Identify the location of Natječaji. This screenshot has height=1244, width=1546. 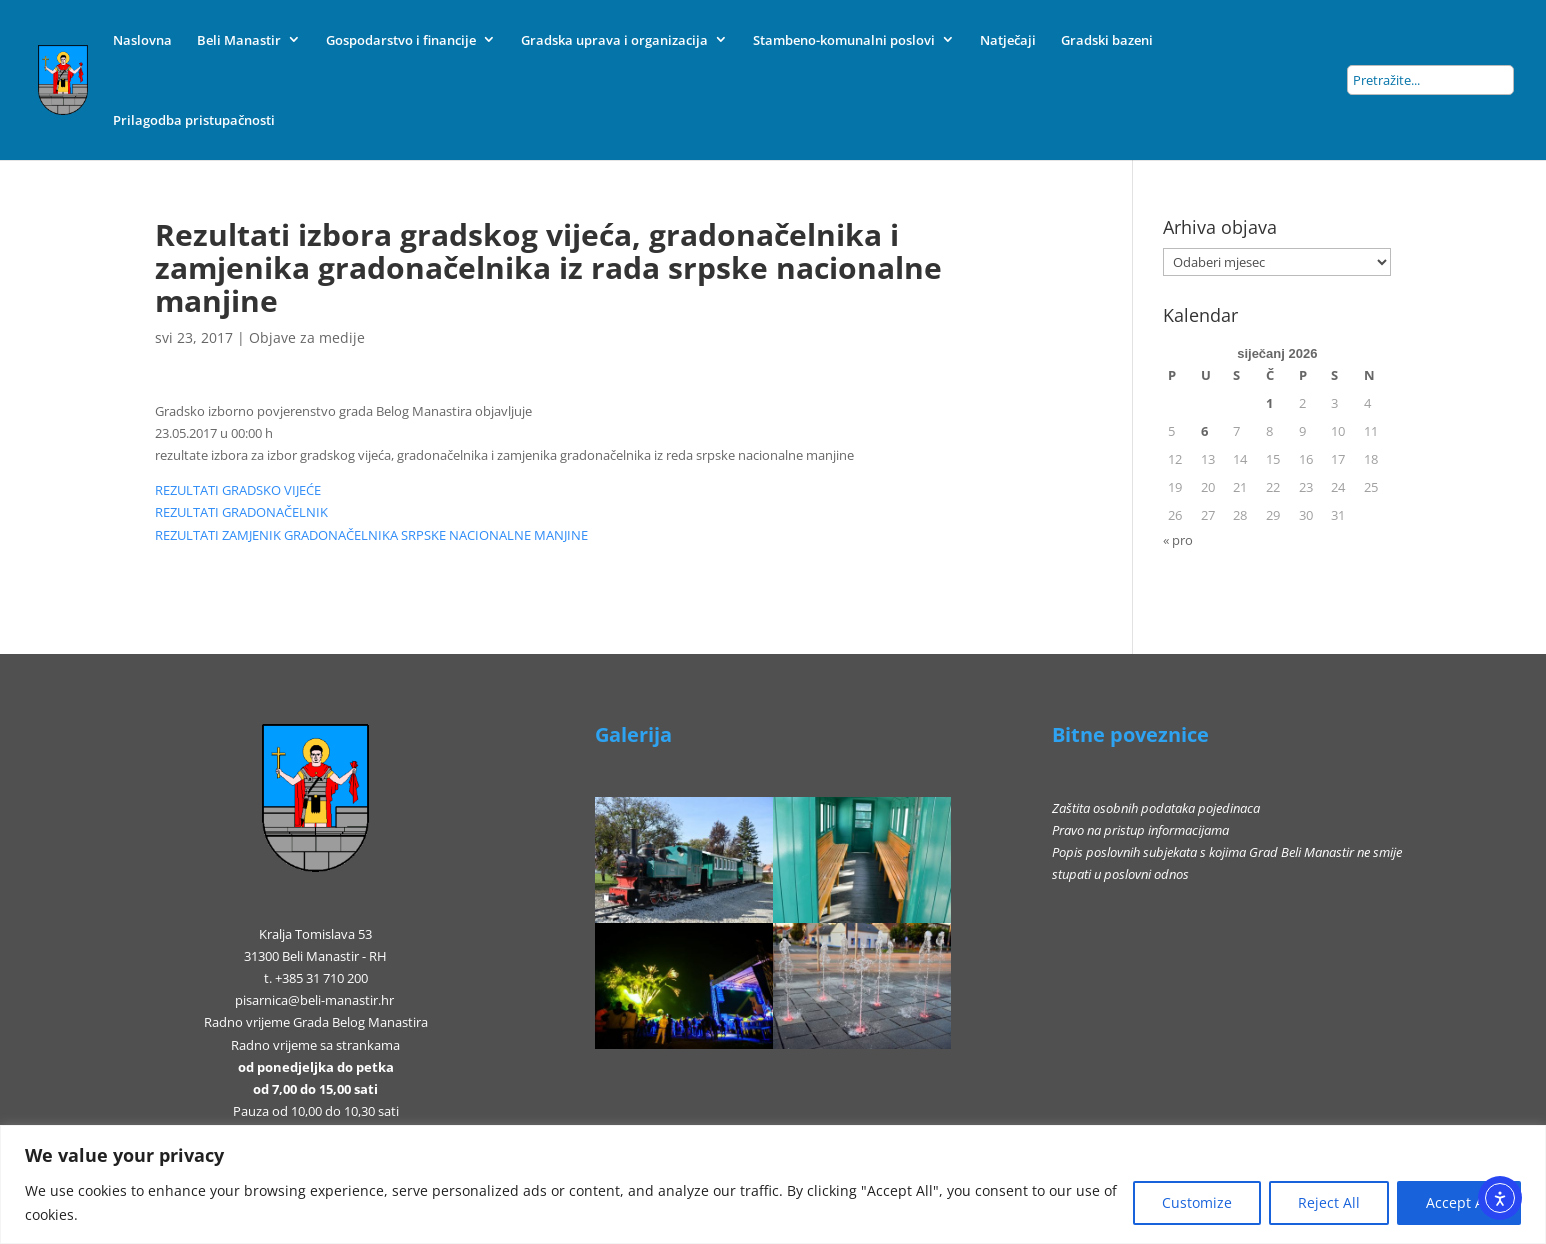
(1008, 40).